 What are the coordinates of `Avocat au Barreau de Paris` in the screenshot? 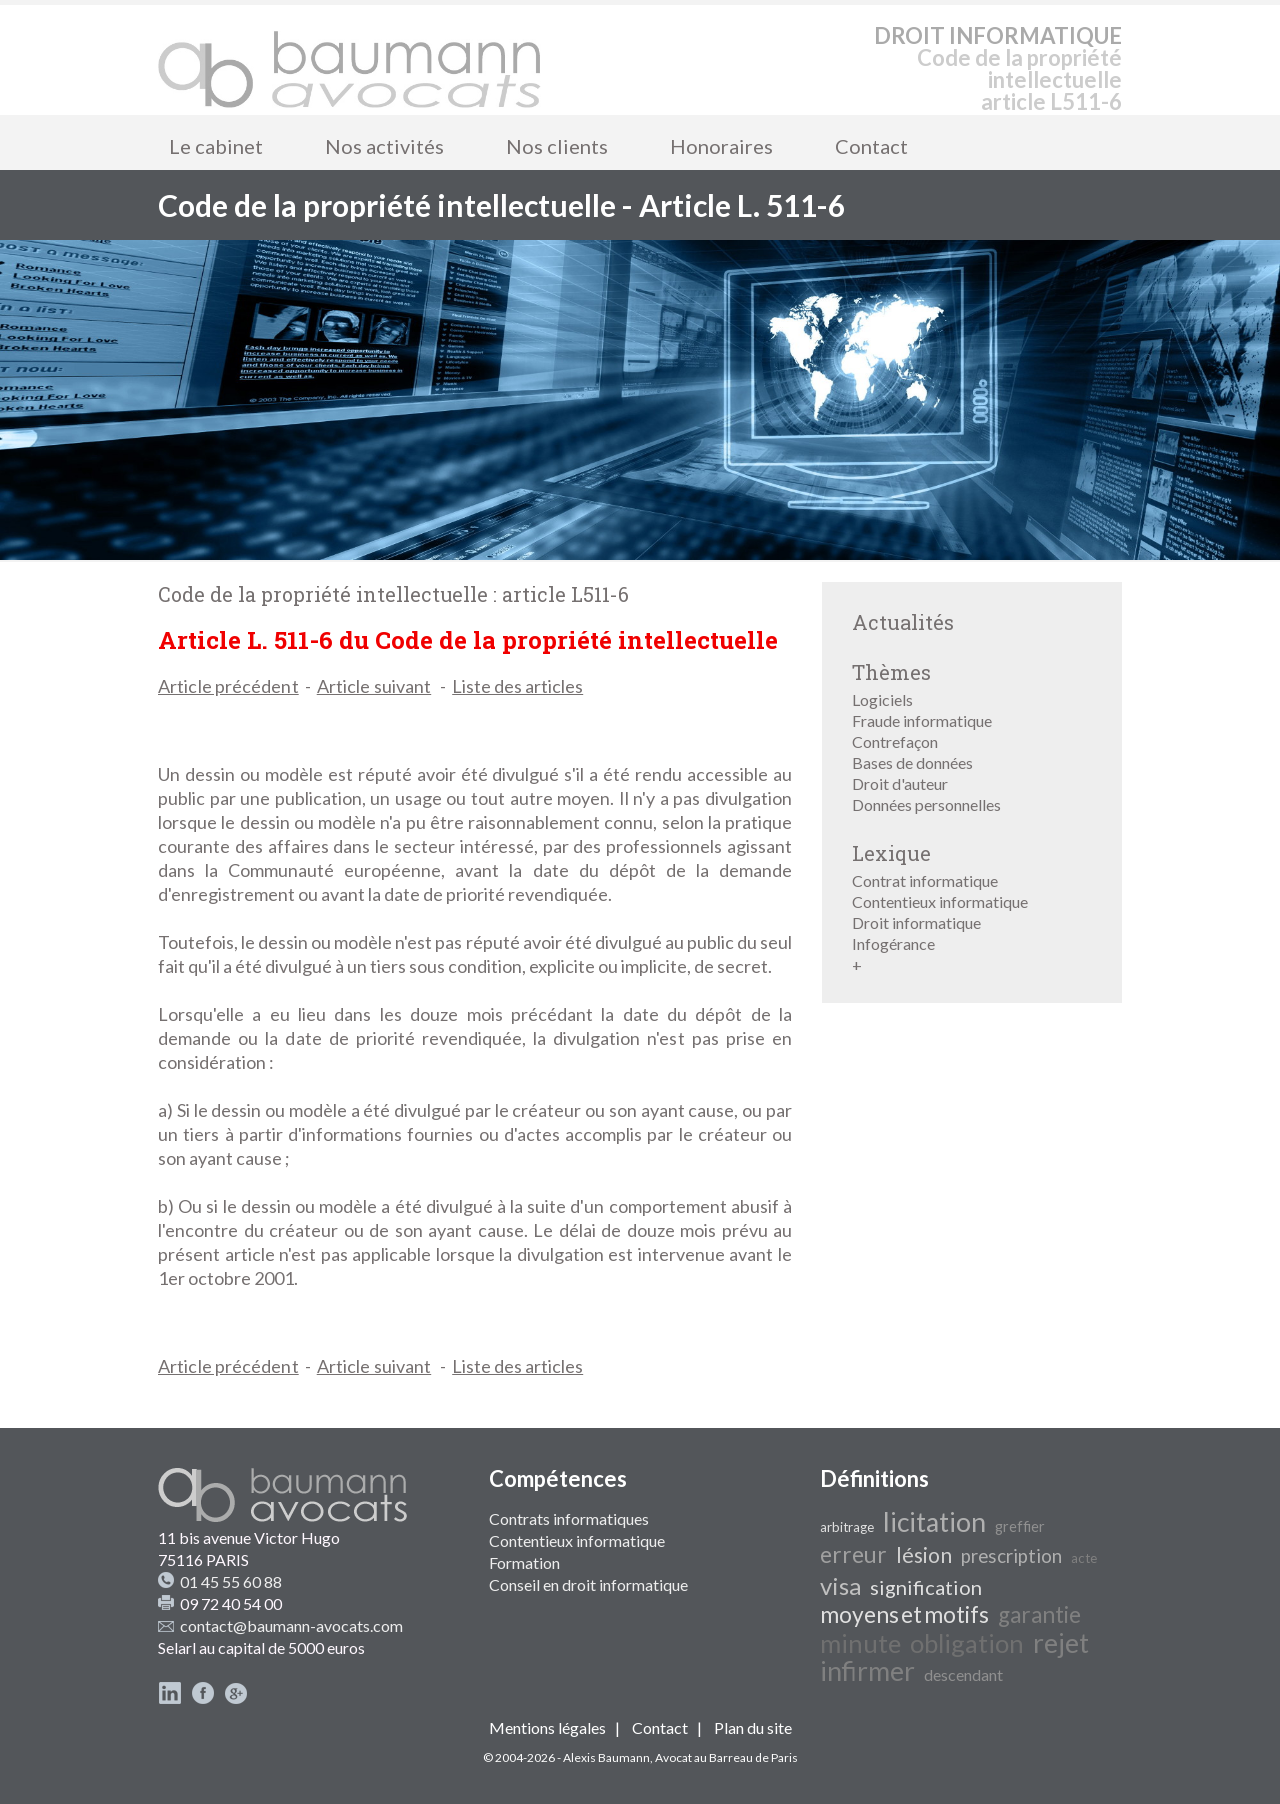 It's located at (726, 1757).